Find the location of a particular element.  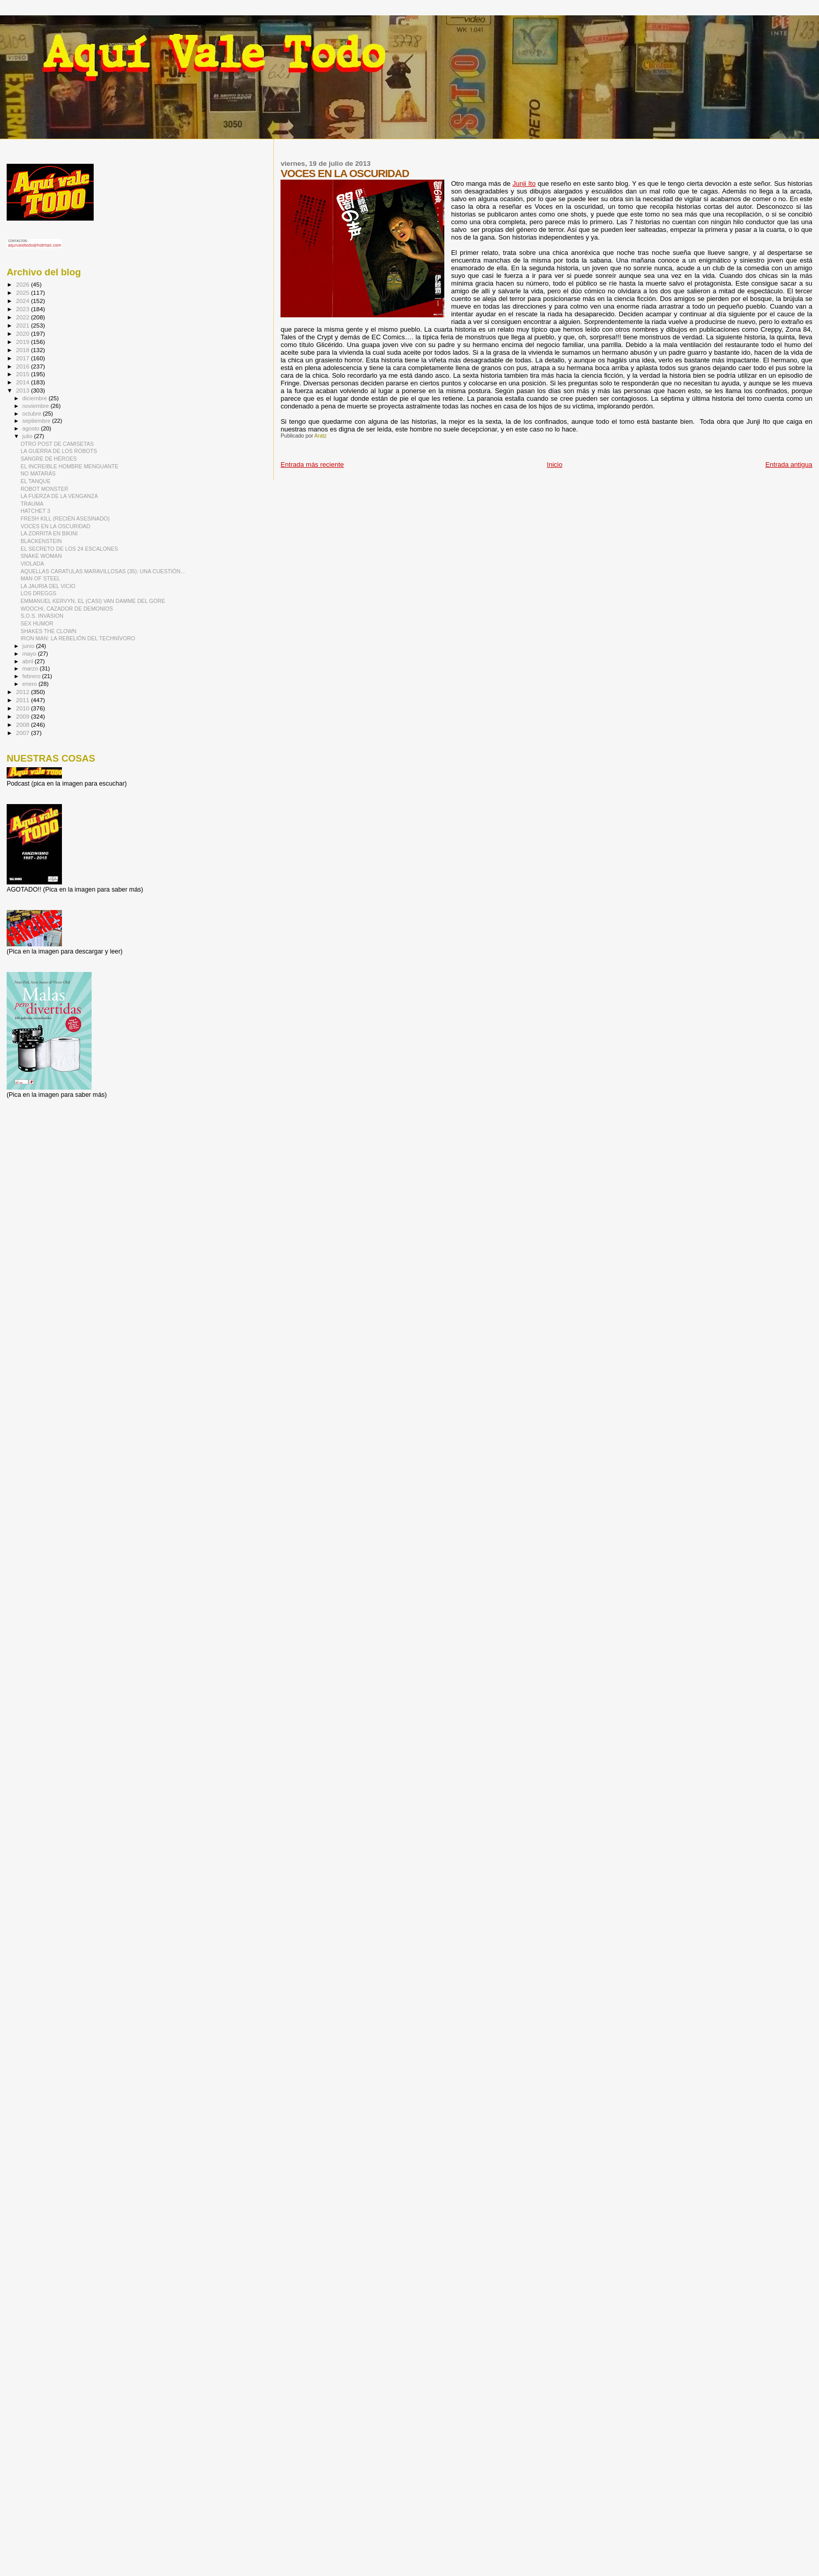

julio is located at coordinates (28, 436).